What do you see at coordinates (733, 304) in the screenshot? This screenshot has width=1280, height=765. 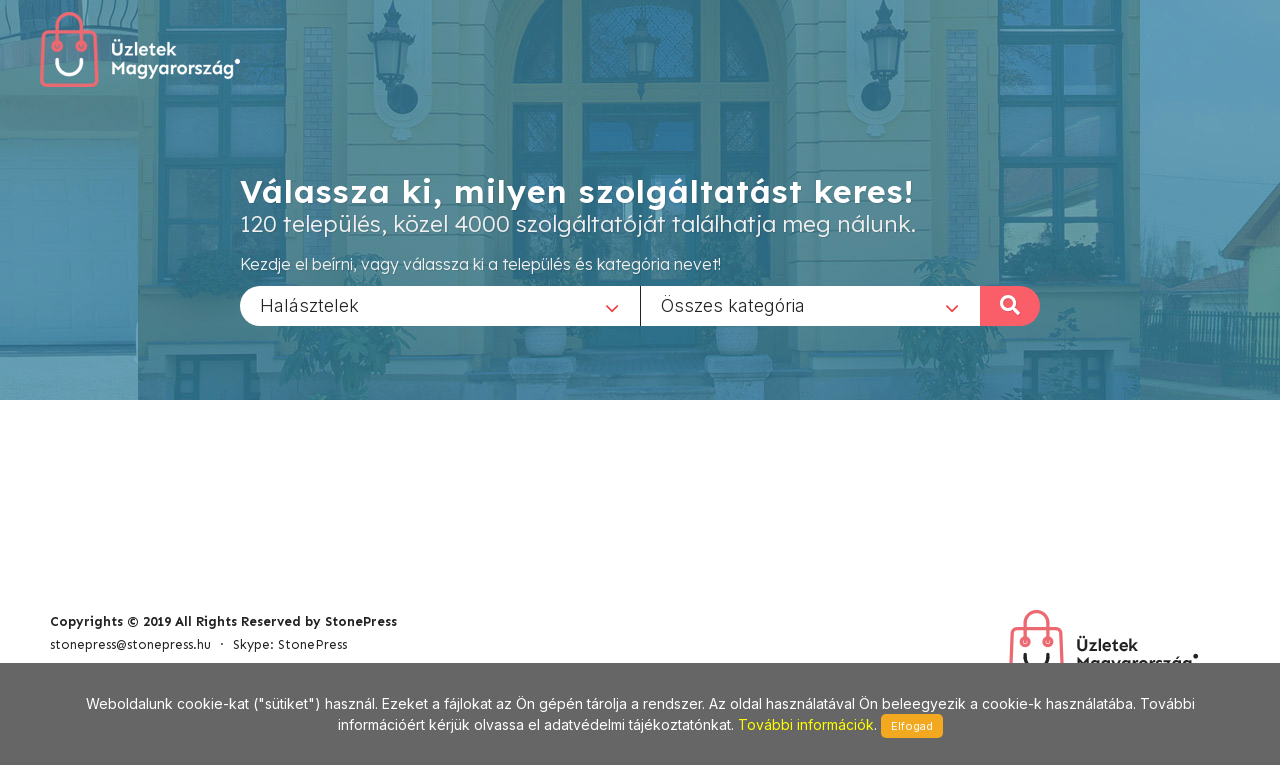 I see `Összes kategória [textbox]` at bounding box center [733, 304].